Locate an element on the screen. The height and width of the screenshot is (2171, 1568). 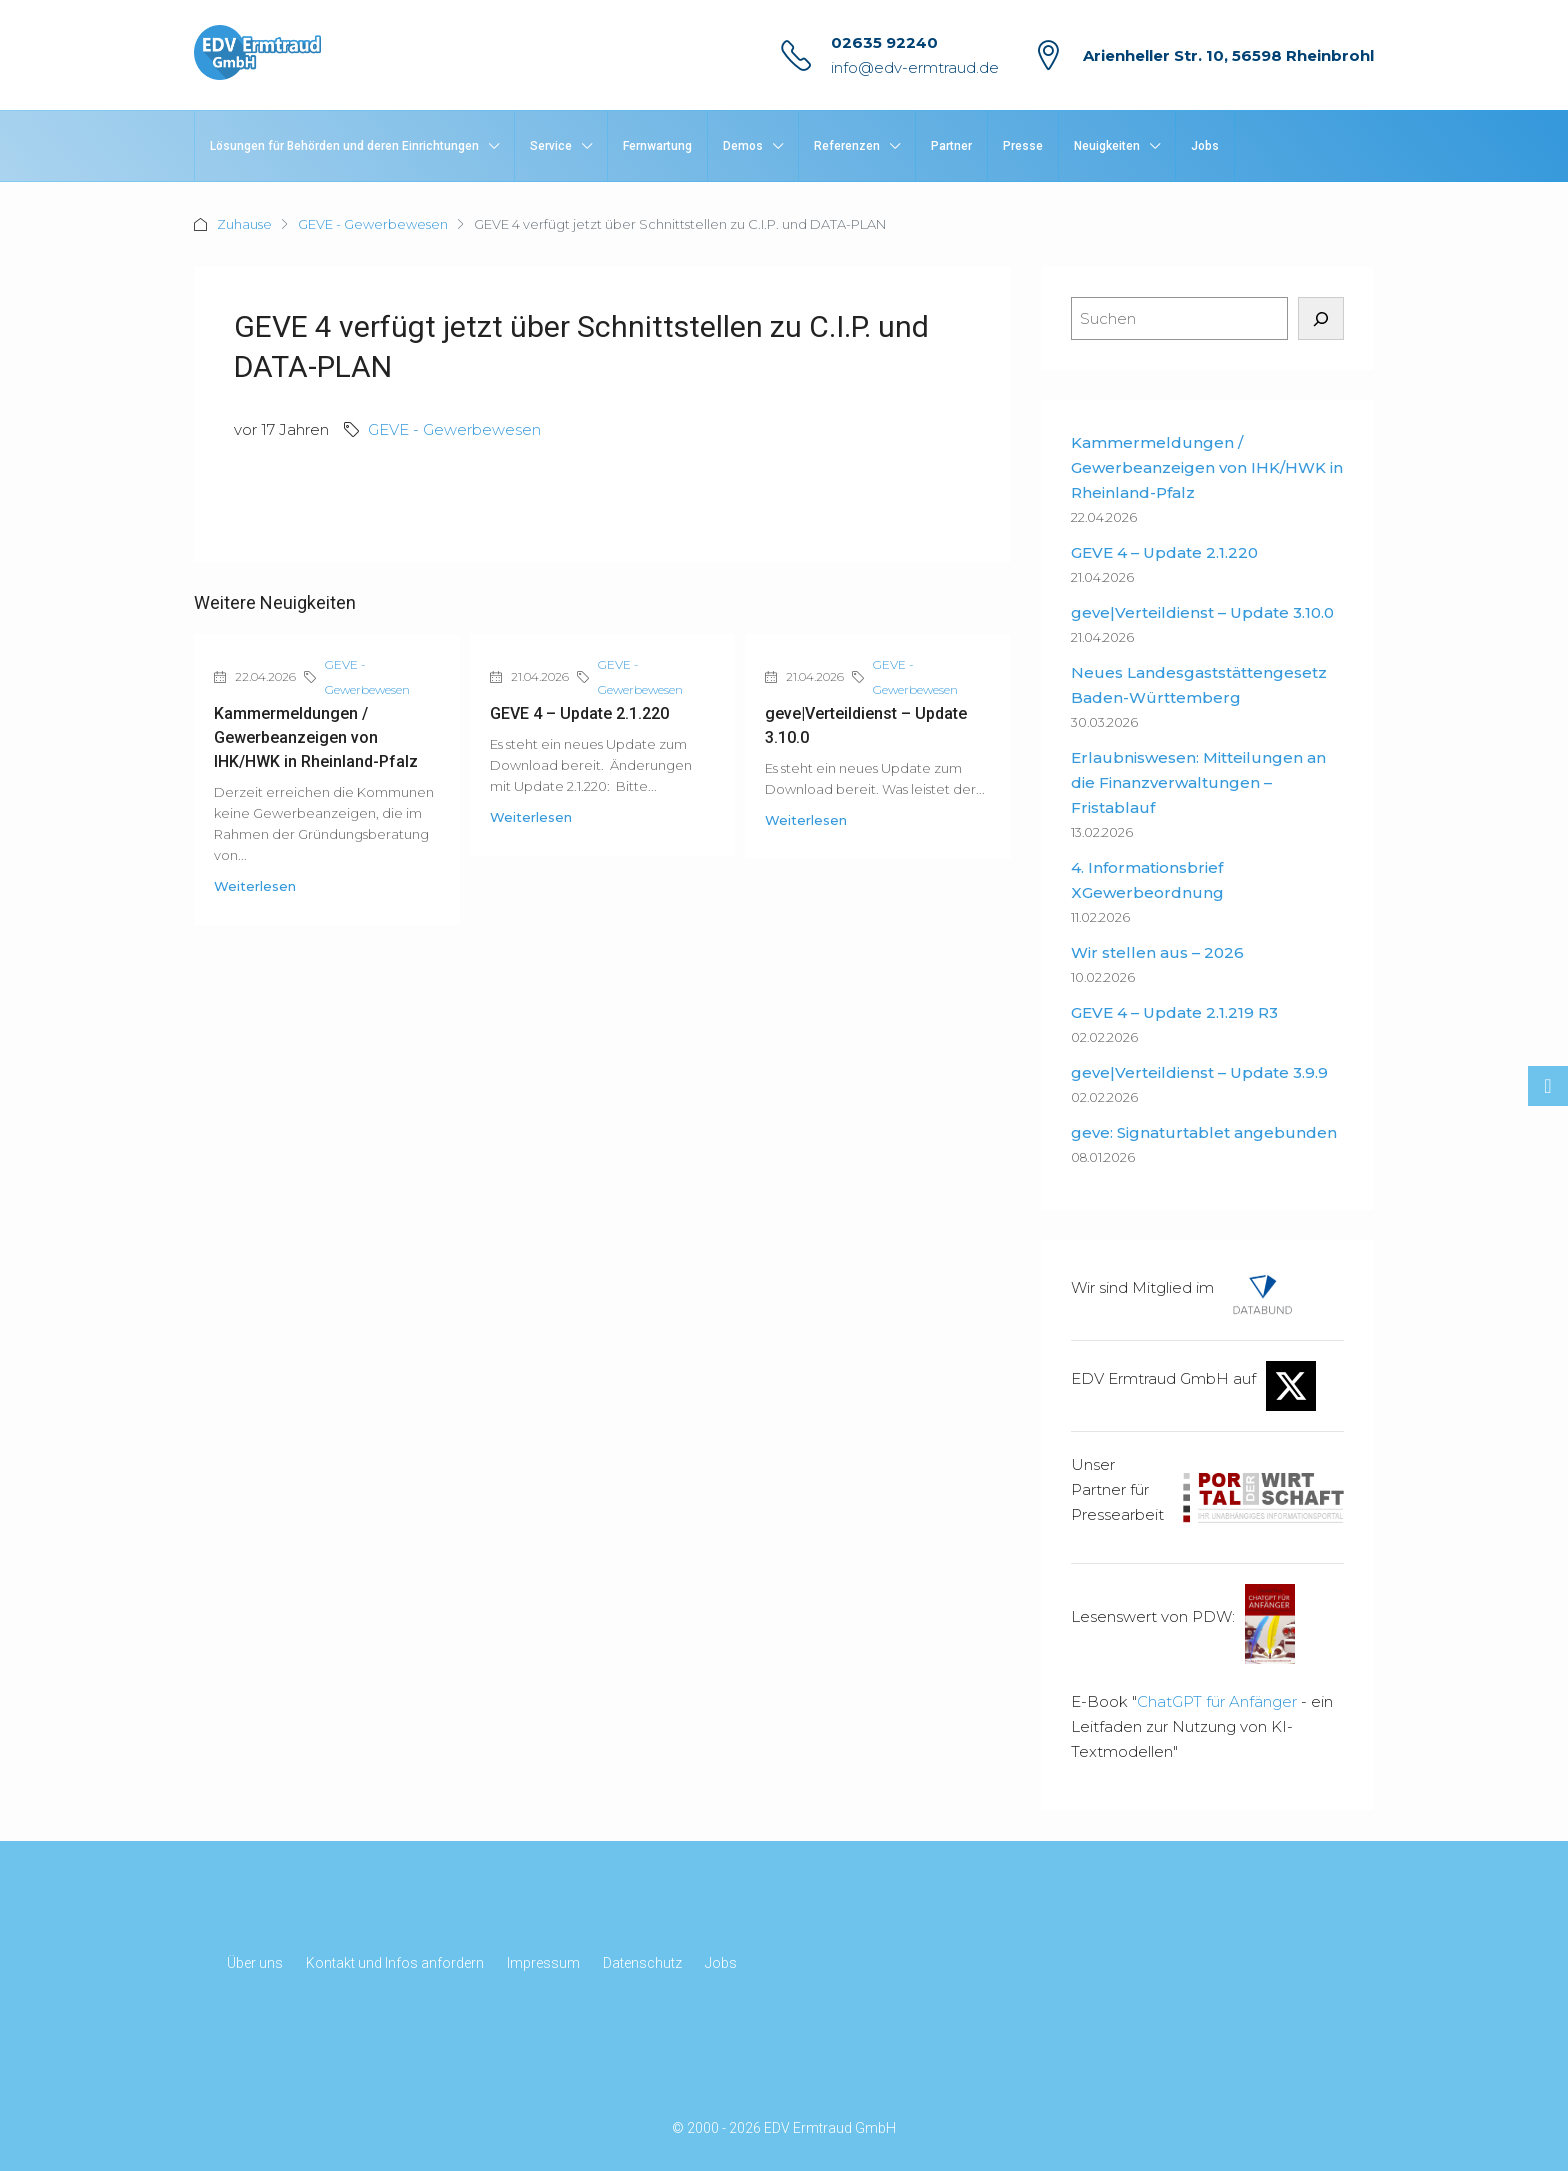
Kammermeldungen / Gewerbeanzeigen von IHK/HWK in Rheinland-Pfalz is located at coordinates (316, 737).